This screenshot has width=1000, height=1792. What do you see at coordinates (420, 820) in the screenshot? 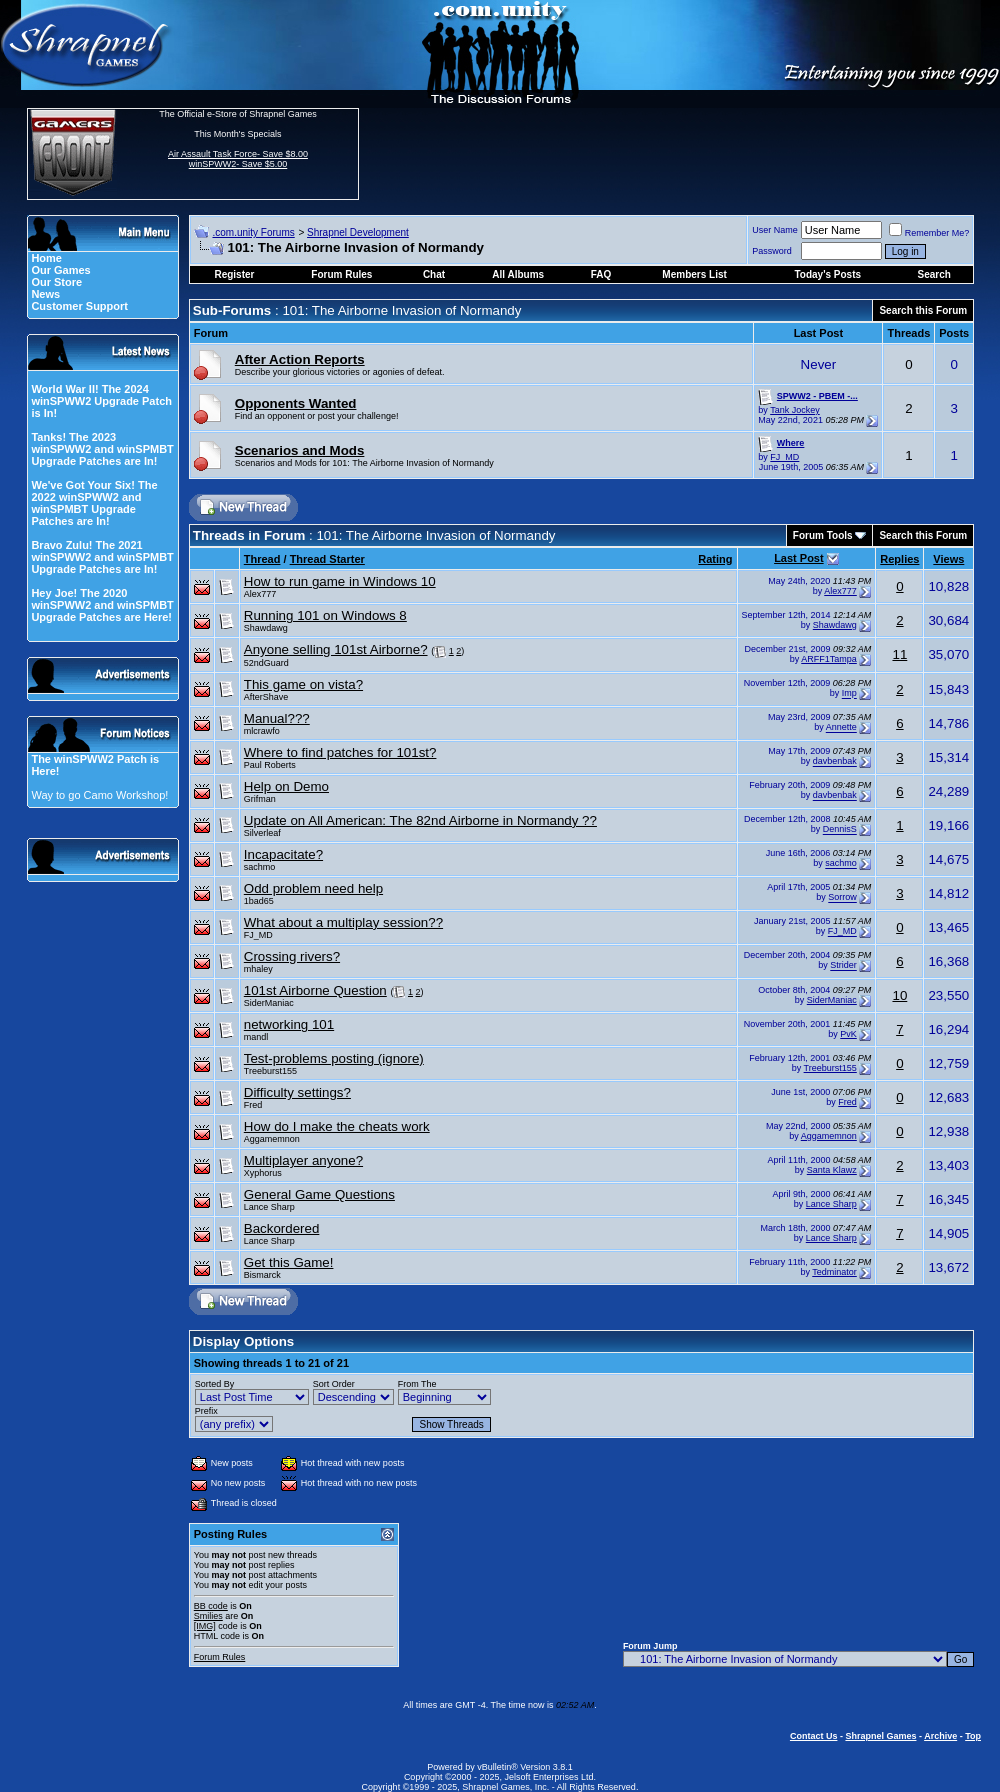
I see `Update on All American: The 82nd Airborne in Normandy ??` at bounding box center [420, 820].